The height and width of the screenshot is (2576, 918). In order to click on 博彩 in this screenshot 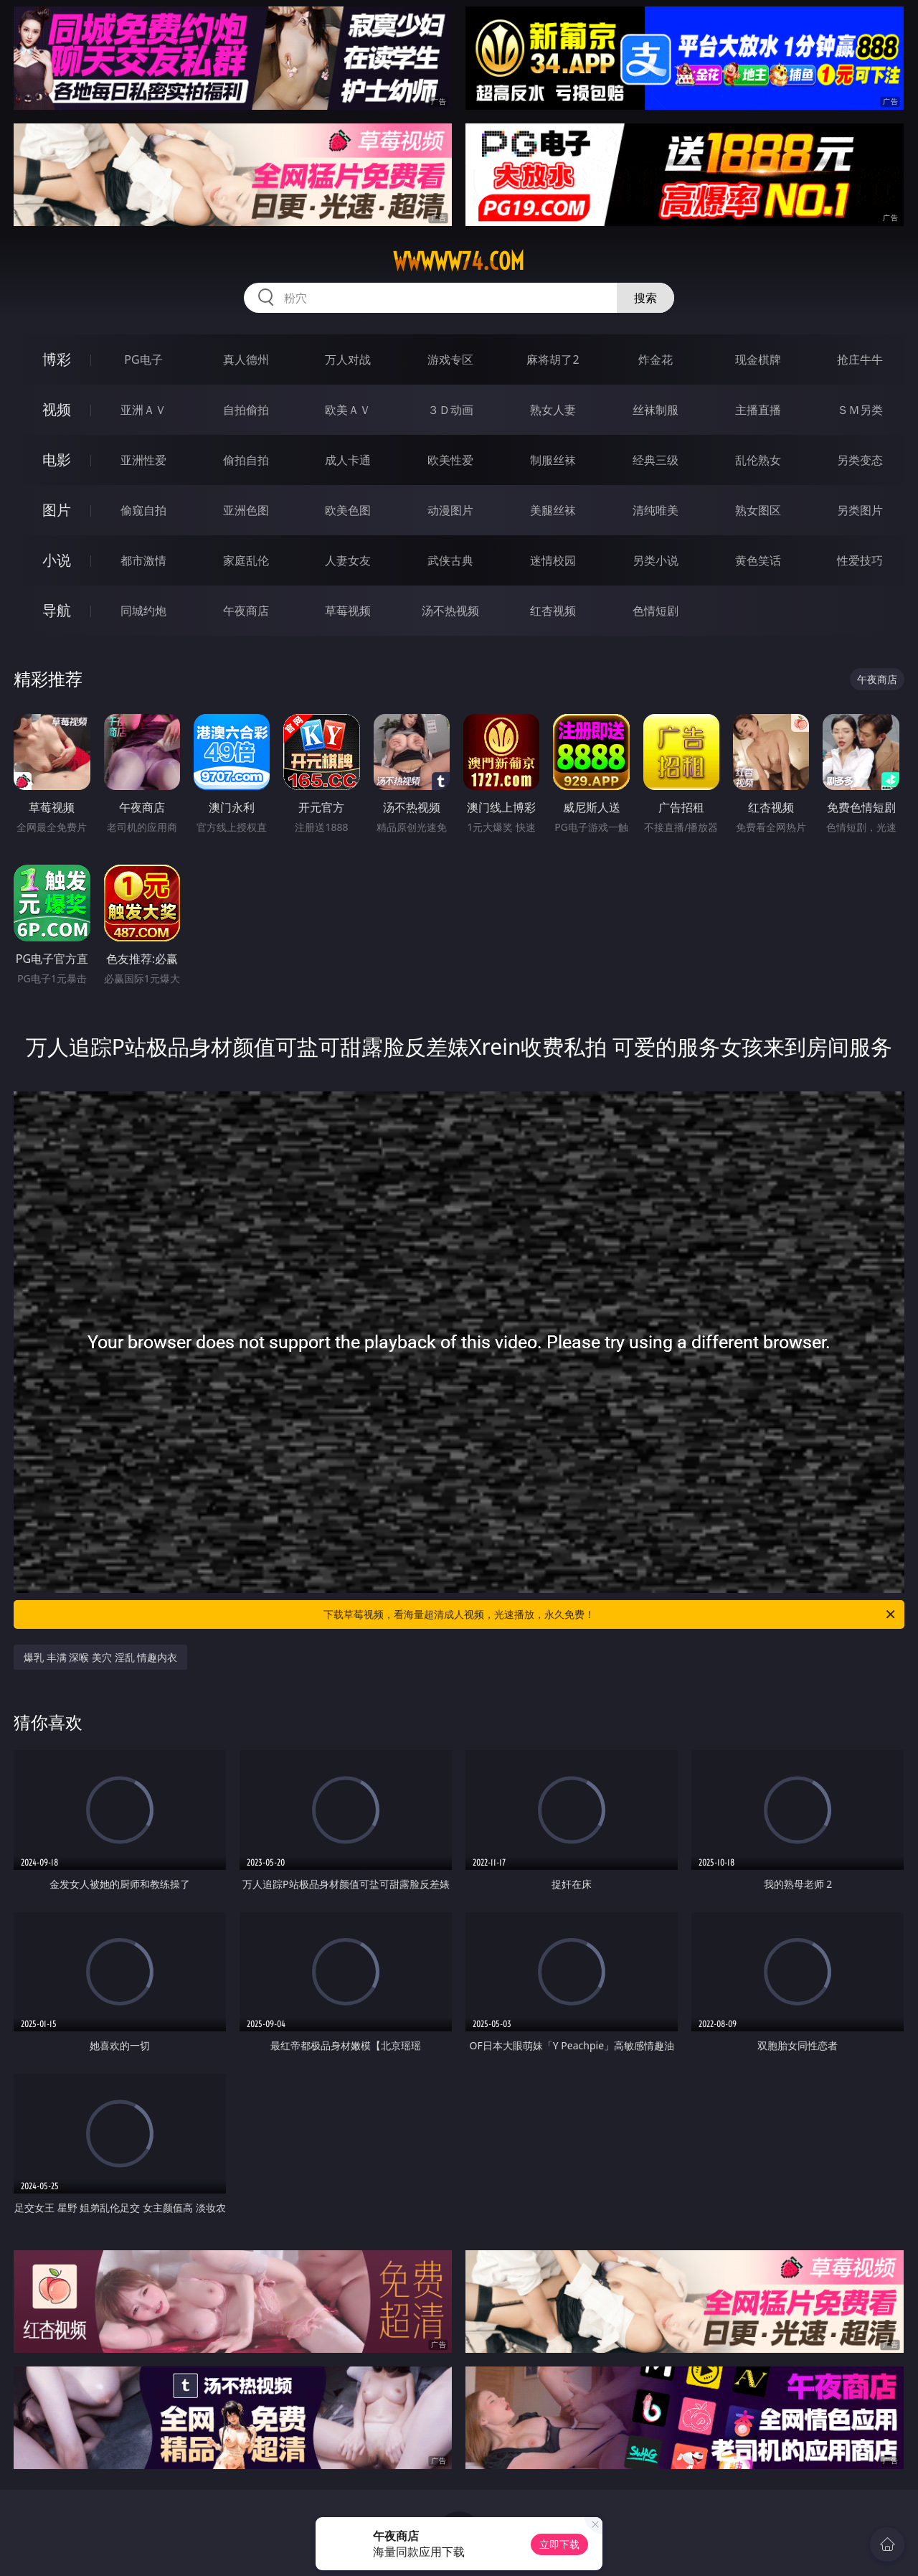, I will do `click(56, 359)`.